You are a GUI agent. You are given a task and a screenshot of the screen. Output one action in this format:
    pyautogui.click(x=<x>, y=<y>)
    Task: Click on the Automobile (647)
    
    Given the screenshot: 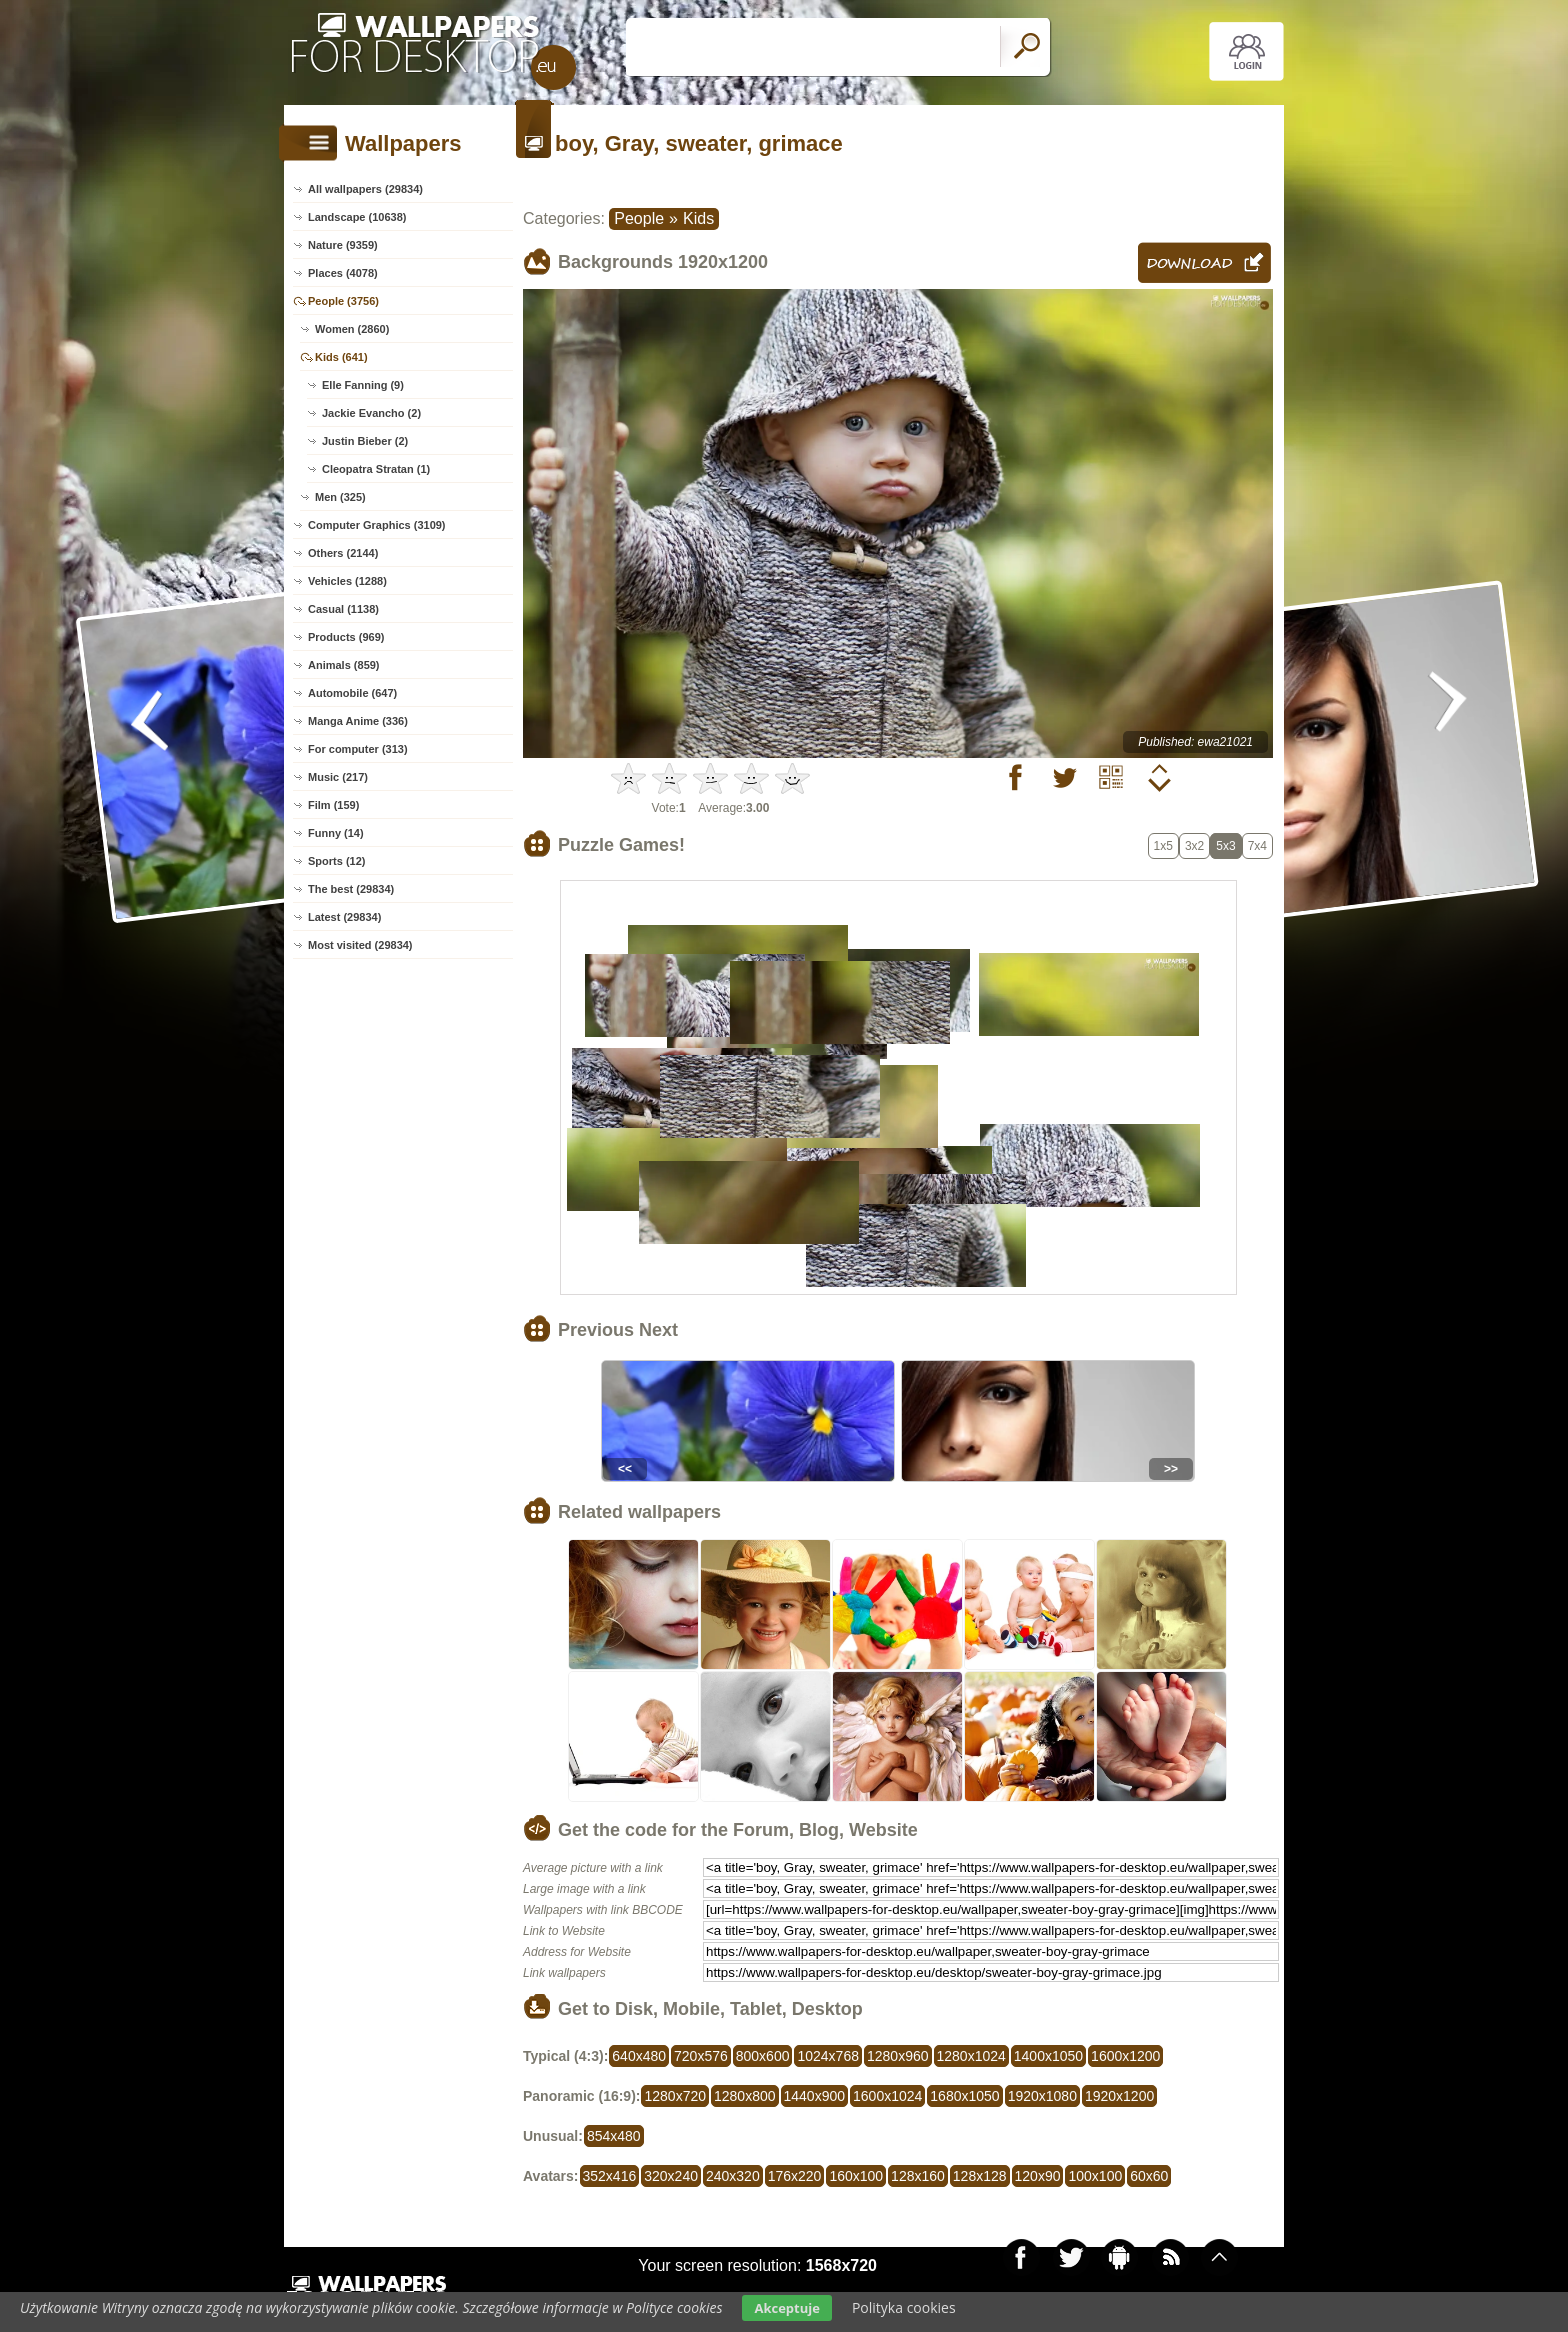 What is the action you would take?
    pyautogui.click(x=352, y=693)
    